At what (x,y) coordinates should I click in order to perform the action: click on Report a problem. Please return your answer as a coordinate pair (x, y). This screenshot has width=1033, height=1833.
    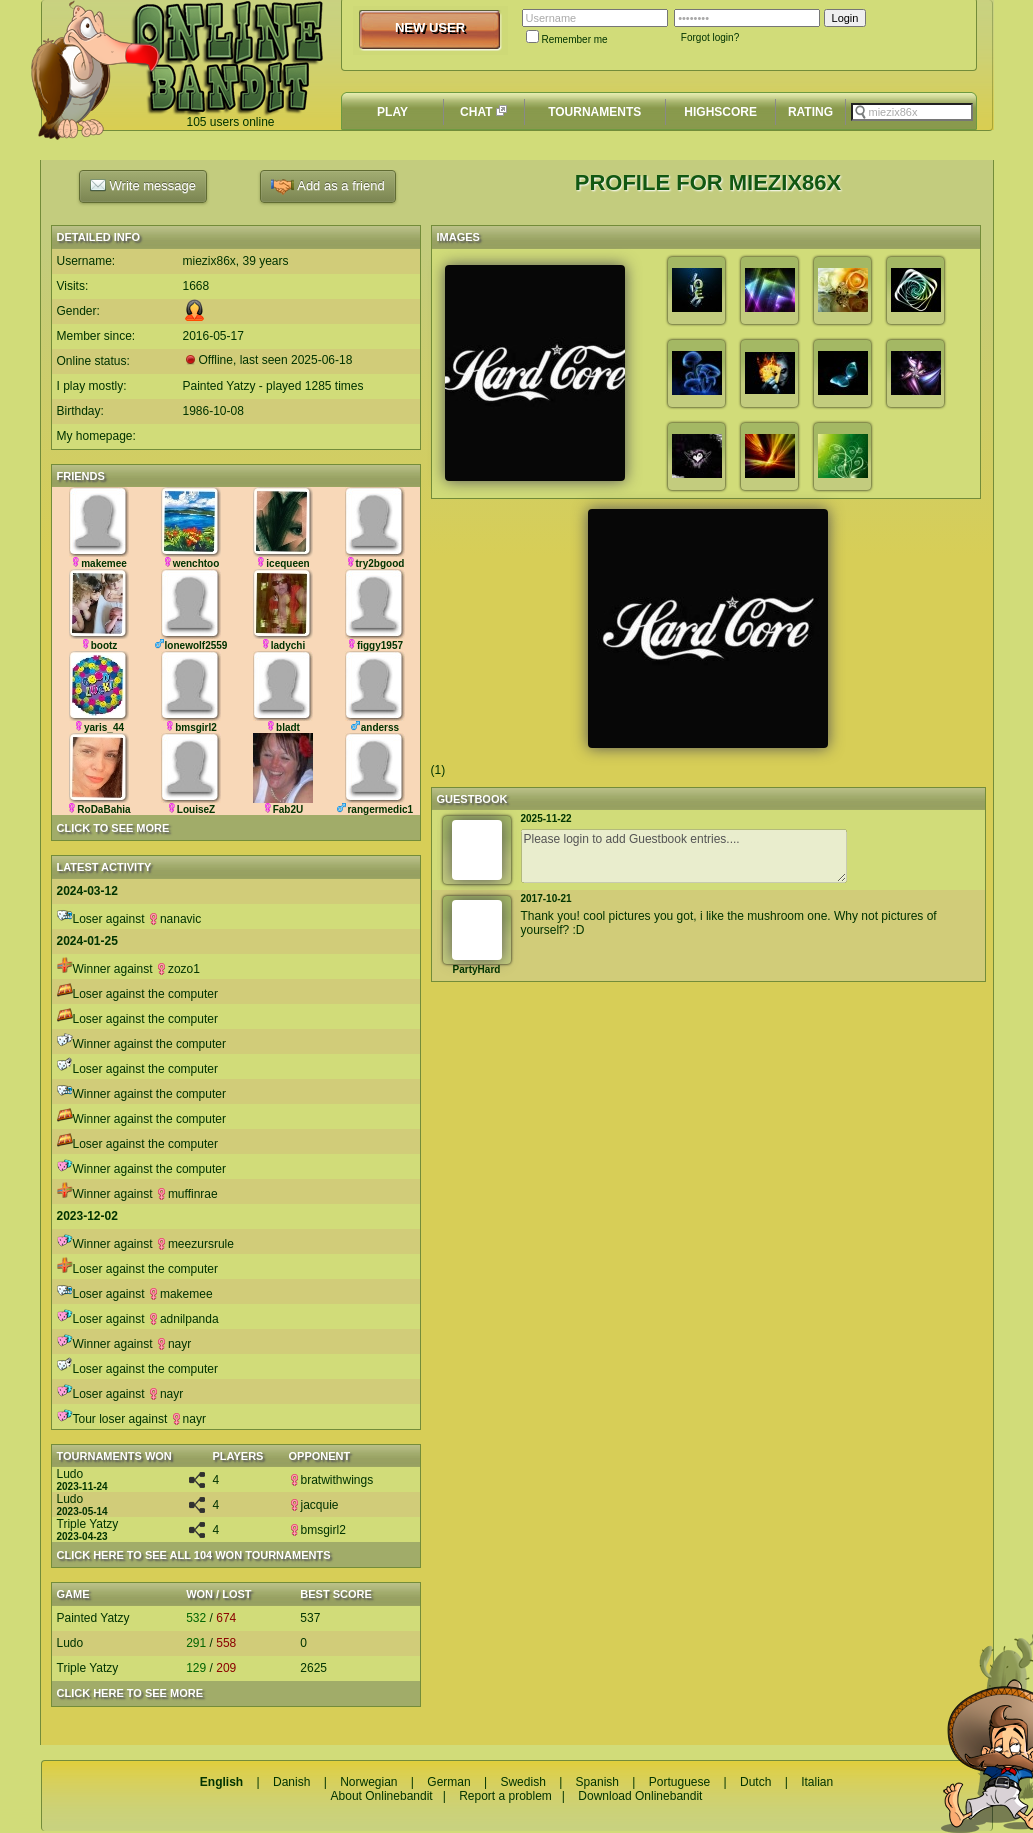
    Looking at the image, I should click on (505, 1796).